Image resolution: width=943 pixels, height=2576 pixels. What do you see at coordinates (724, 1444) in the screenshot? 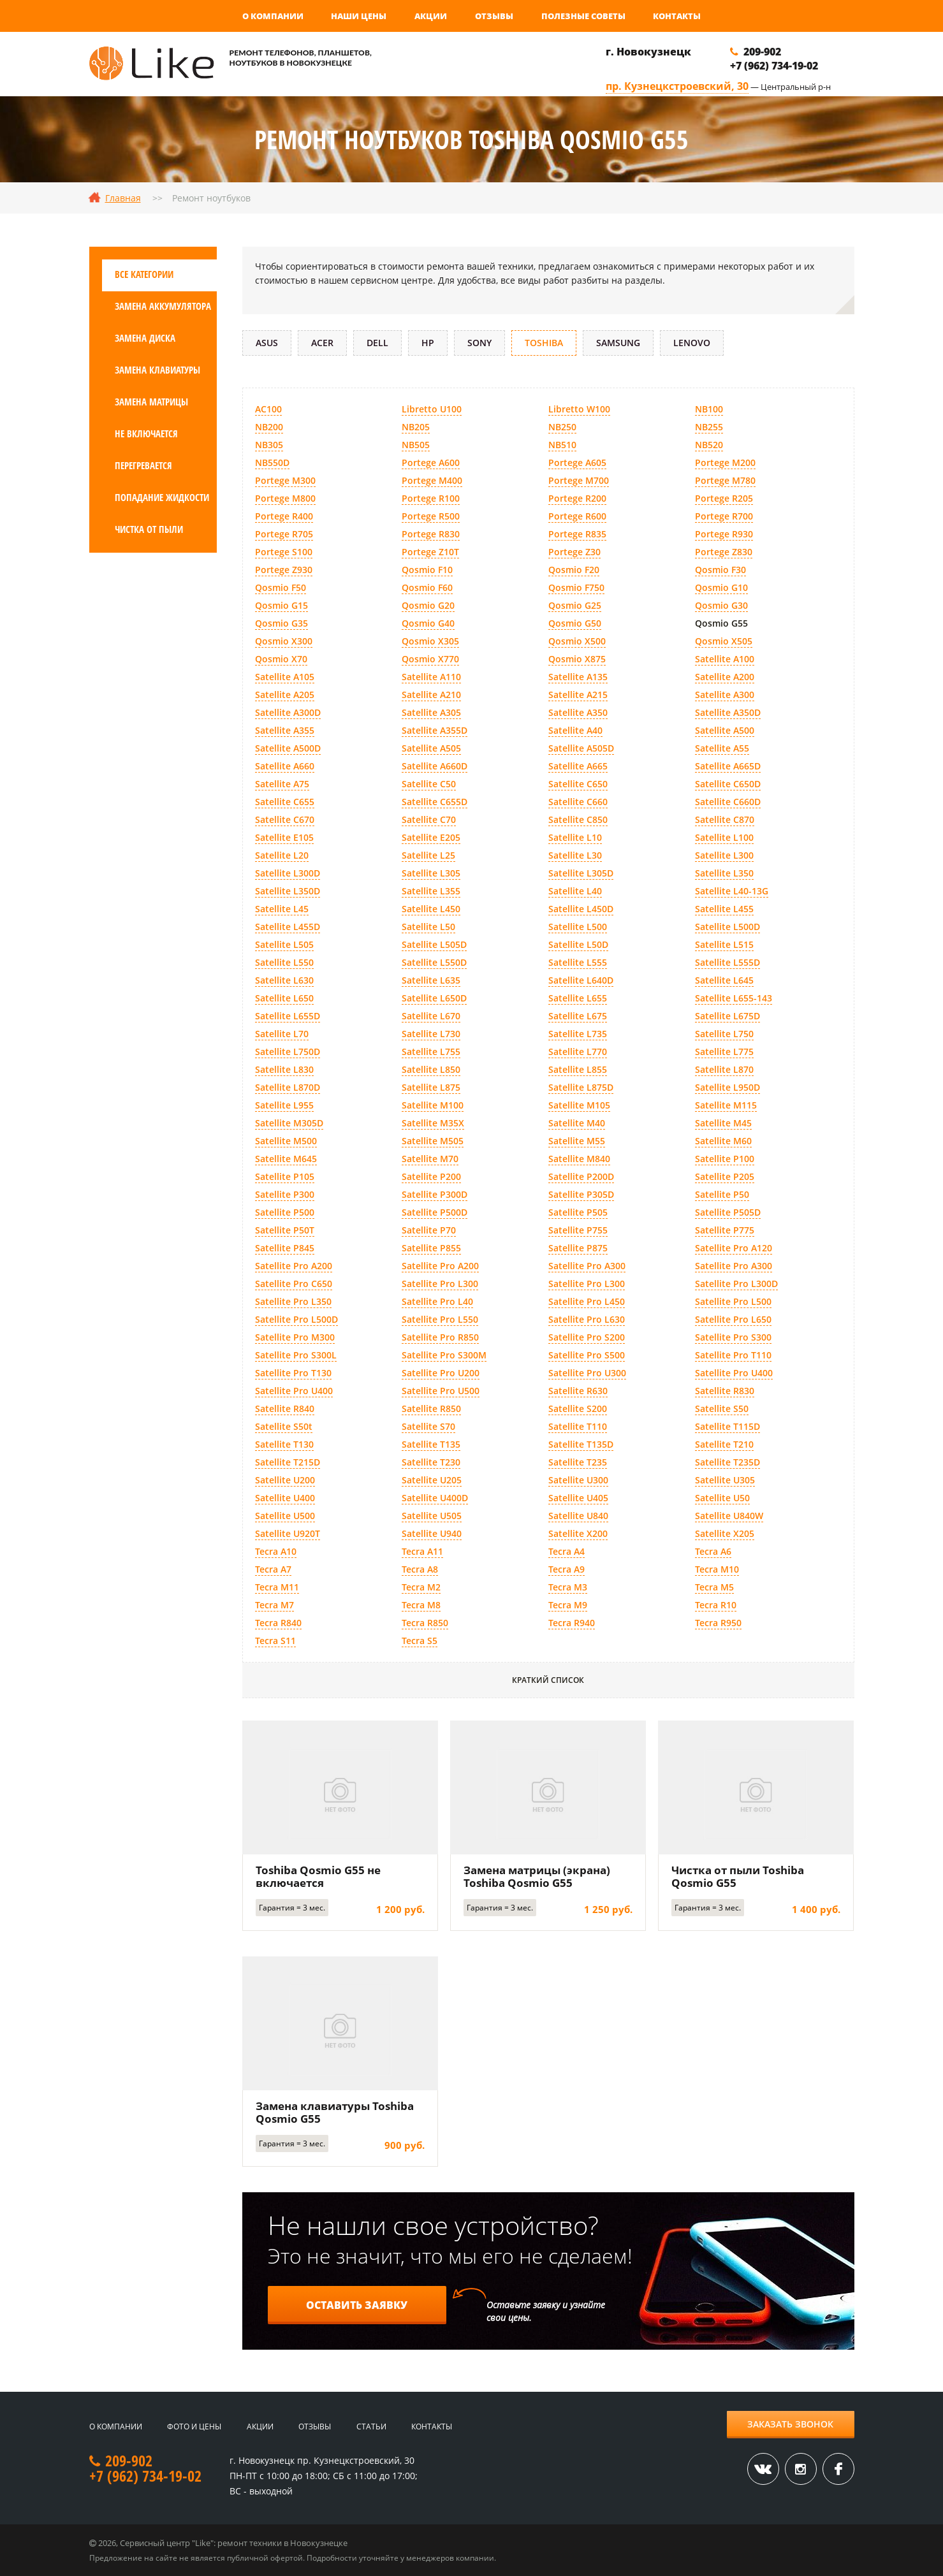
I see `Satellite T210` at bounding box center [724, 1444].